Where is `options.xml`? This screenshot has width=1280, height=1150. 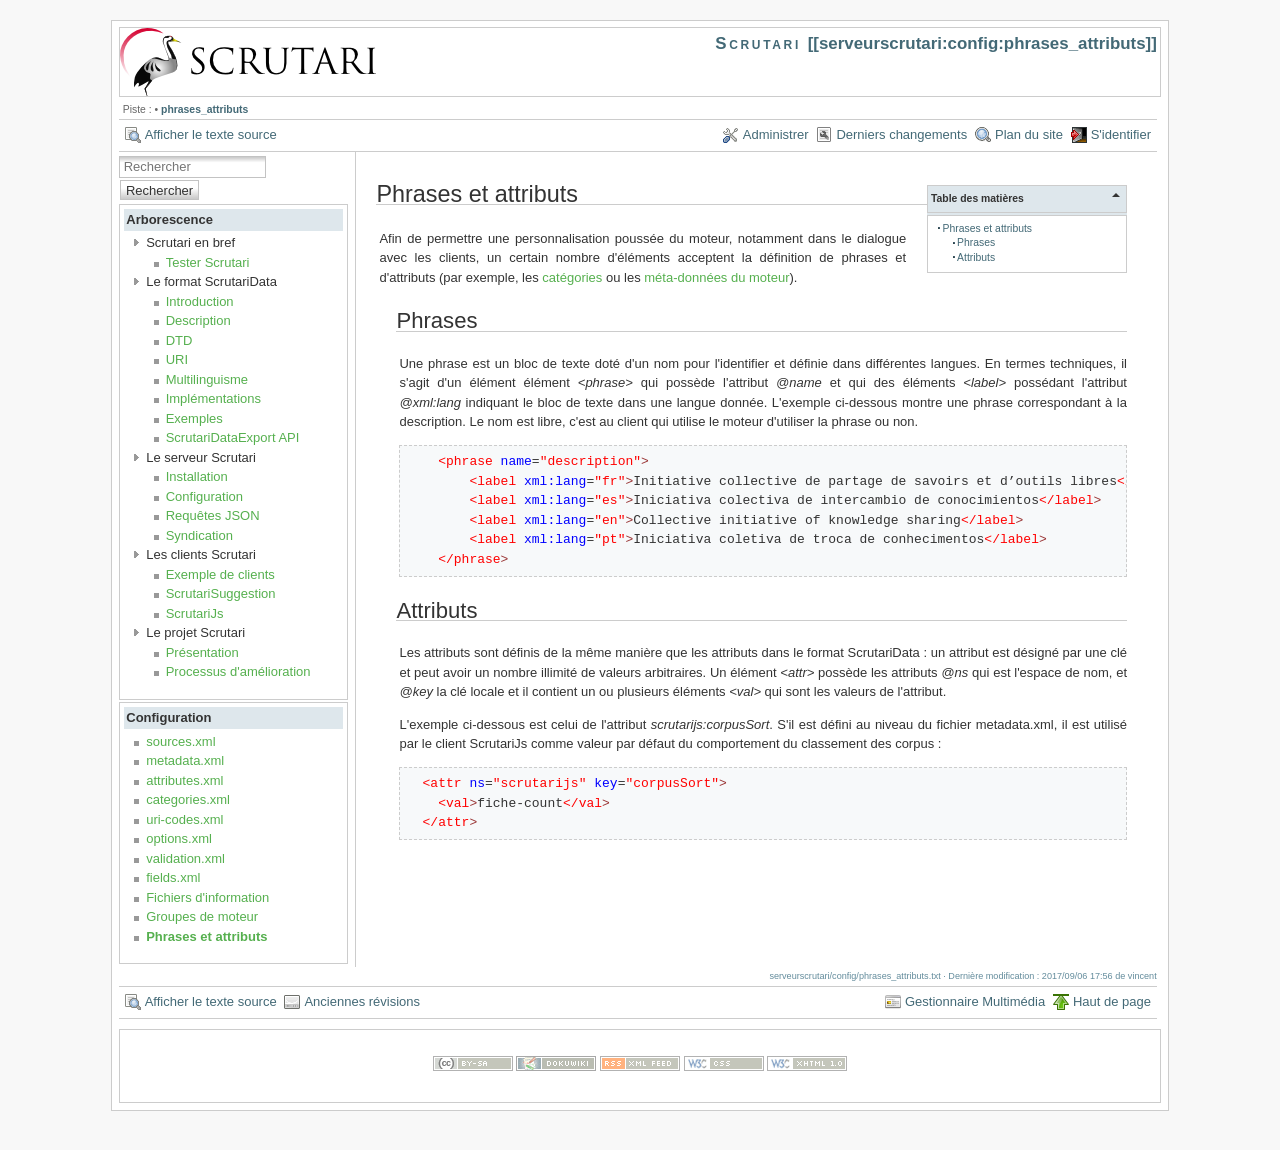 options.xml is located at coordinates (179, 838).